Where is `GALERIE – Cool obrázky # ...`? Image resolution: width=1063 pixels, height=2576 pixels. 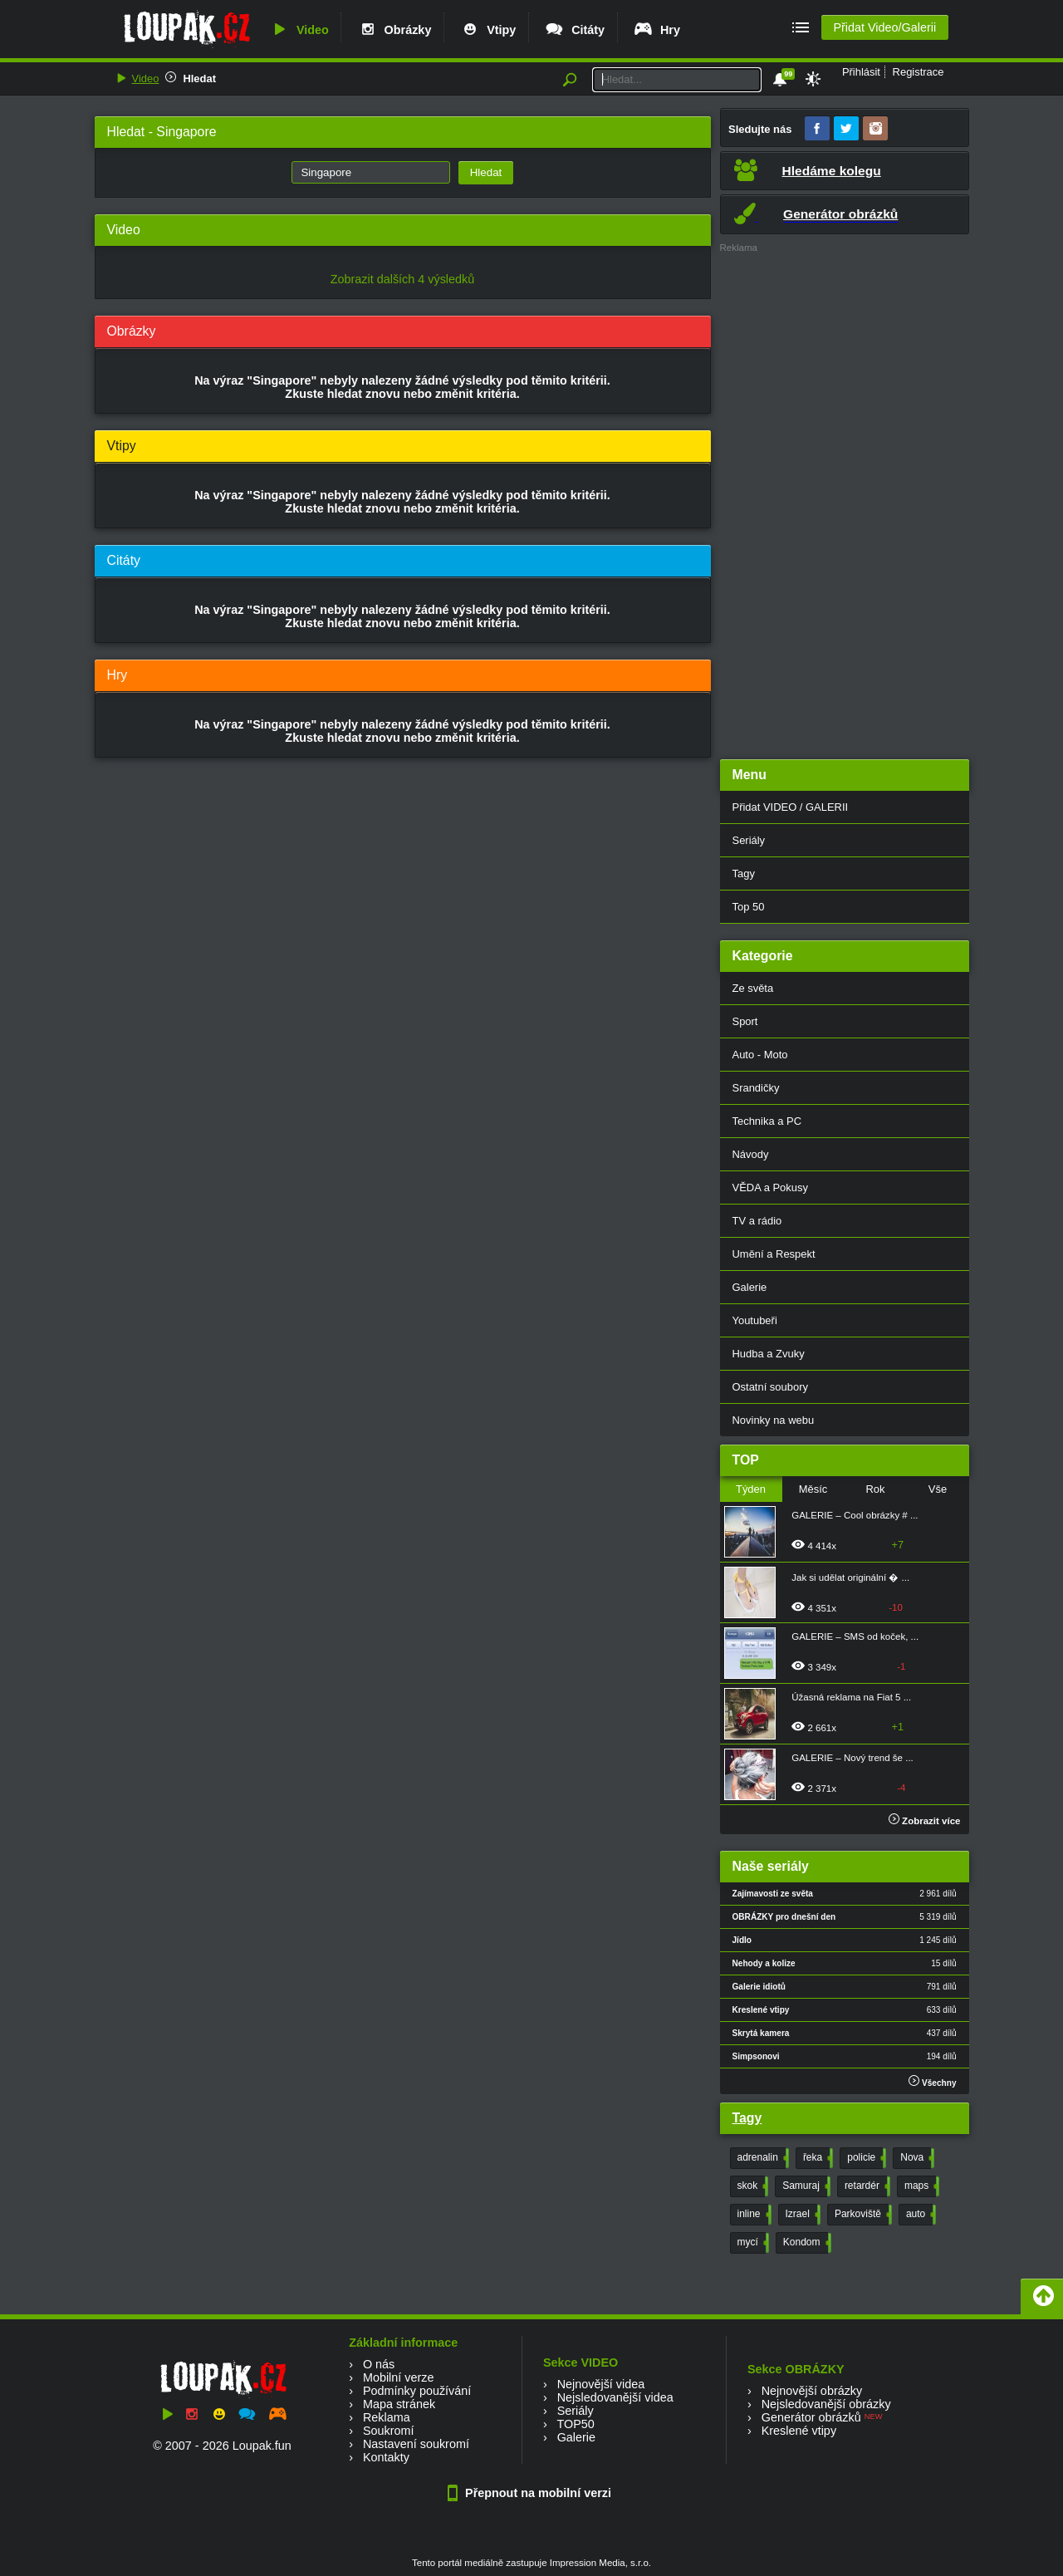 GALERIE – Cool obrázky # ... is located at coordinates (854, 1515).